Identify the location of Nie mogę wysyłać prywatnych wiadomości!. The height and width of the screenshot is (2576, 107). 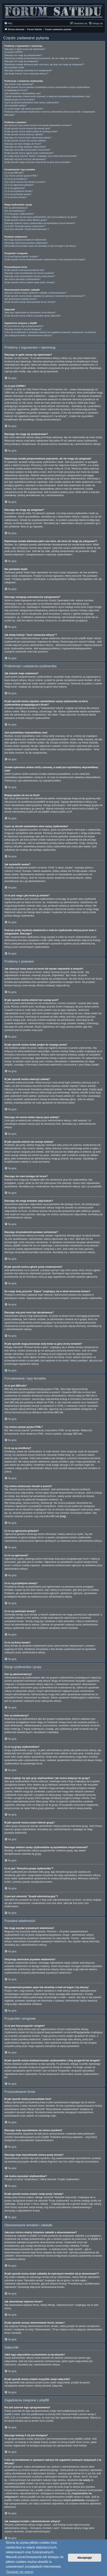
(25, 239).